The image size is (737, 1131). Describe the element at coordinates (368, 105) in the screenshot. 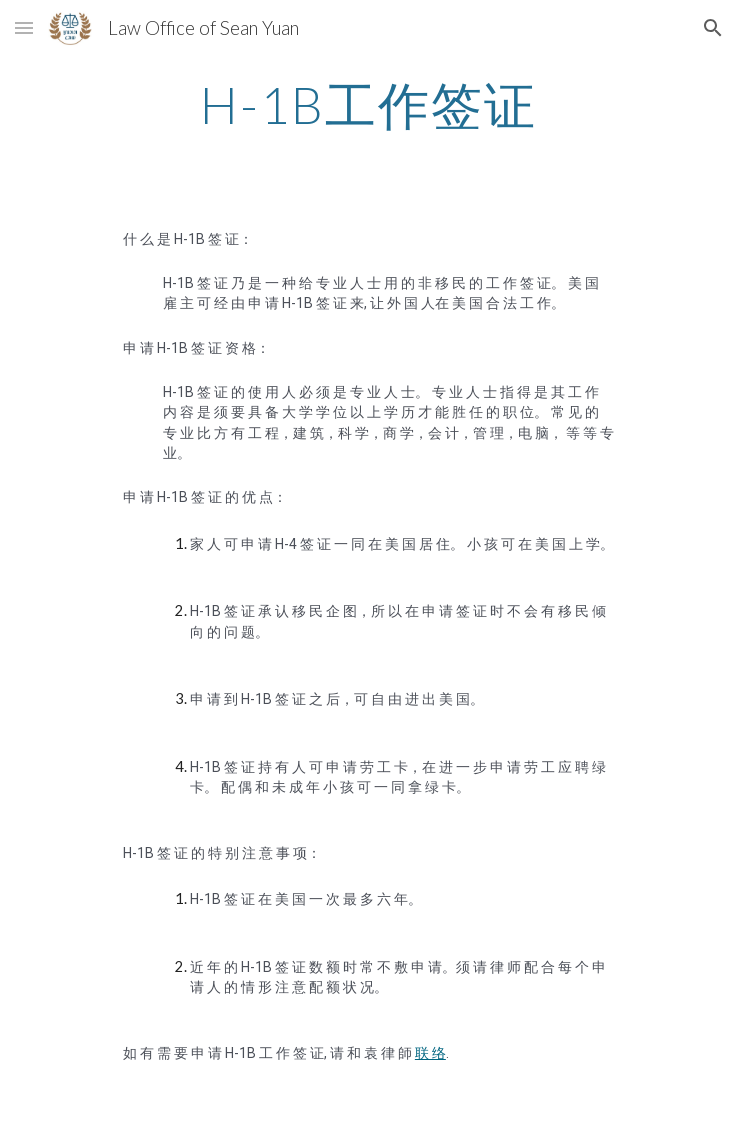

I see `[main]` at that location.